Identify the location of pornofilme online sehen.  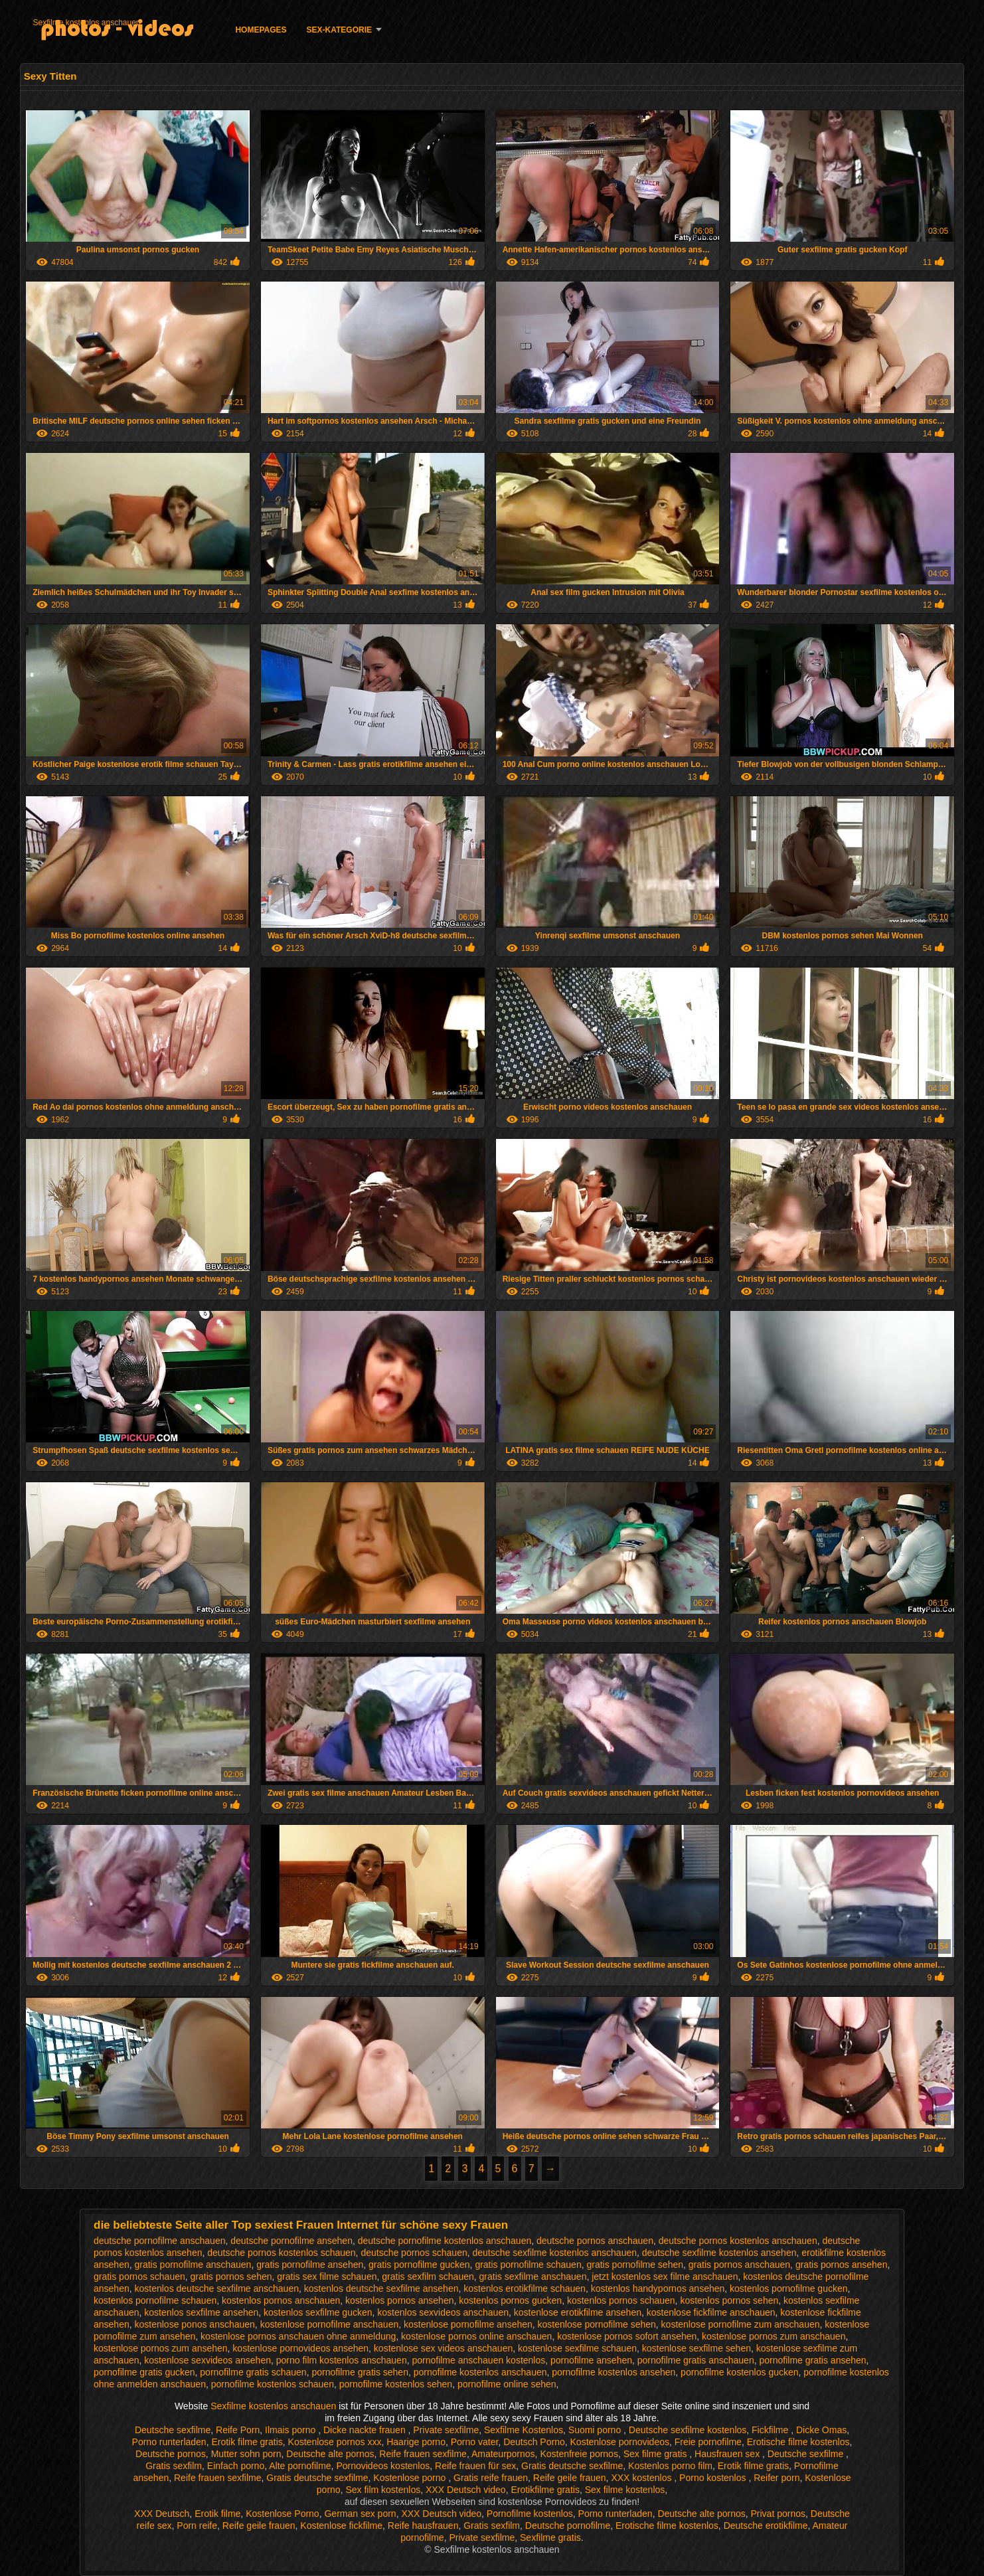
(506, 2384).